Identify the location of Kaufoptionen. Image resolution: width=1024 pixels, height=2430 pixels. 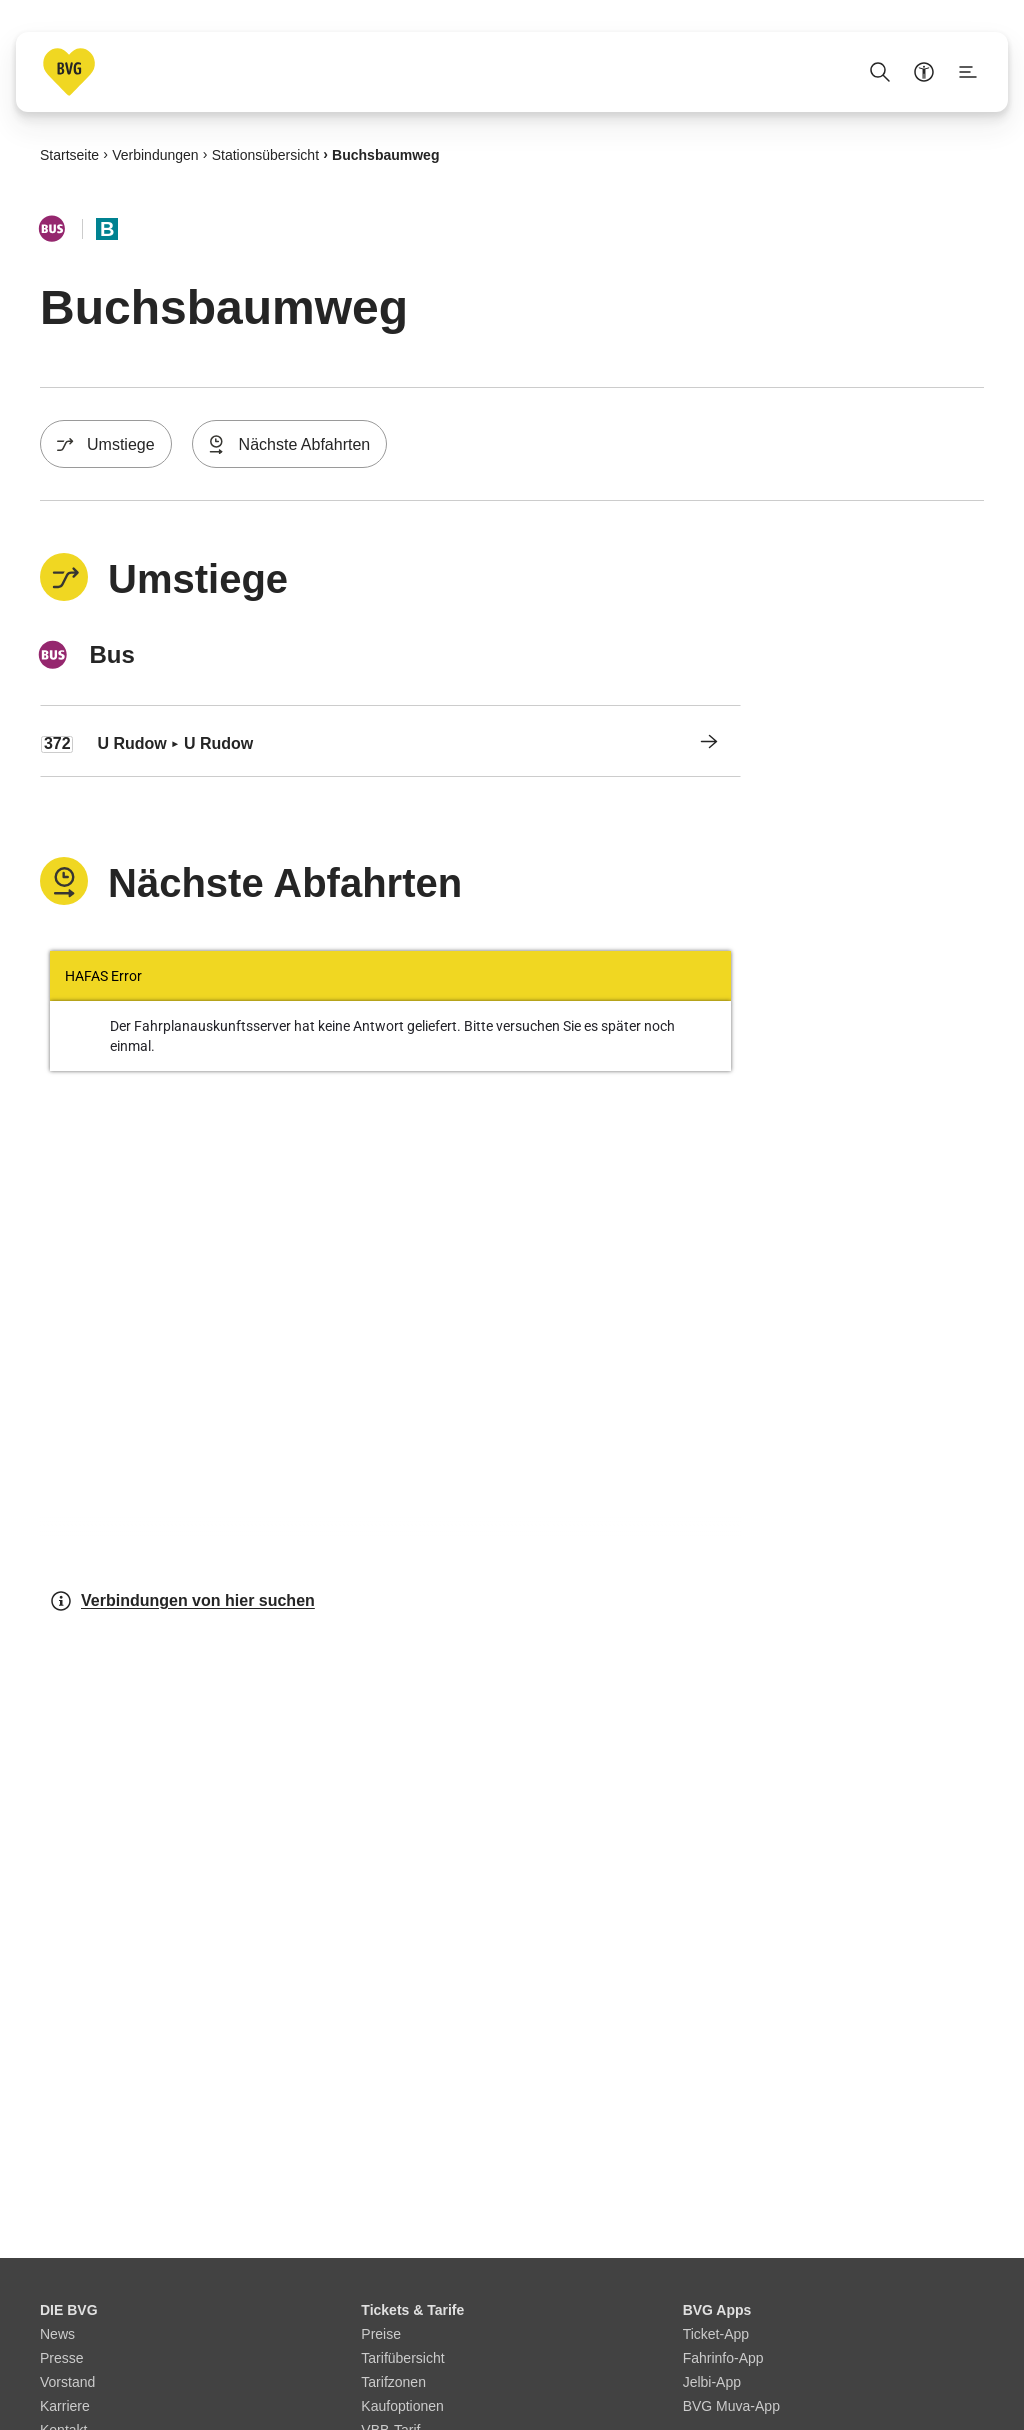
(402, 2406).